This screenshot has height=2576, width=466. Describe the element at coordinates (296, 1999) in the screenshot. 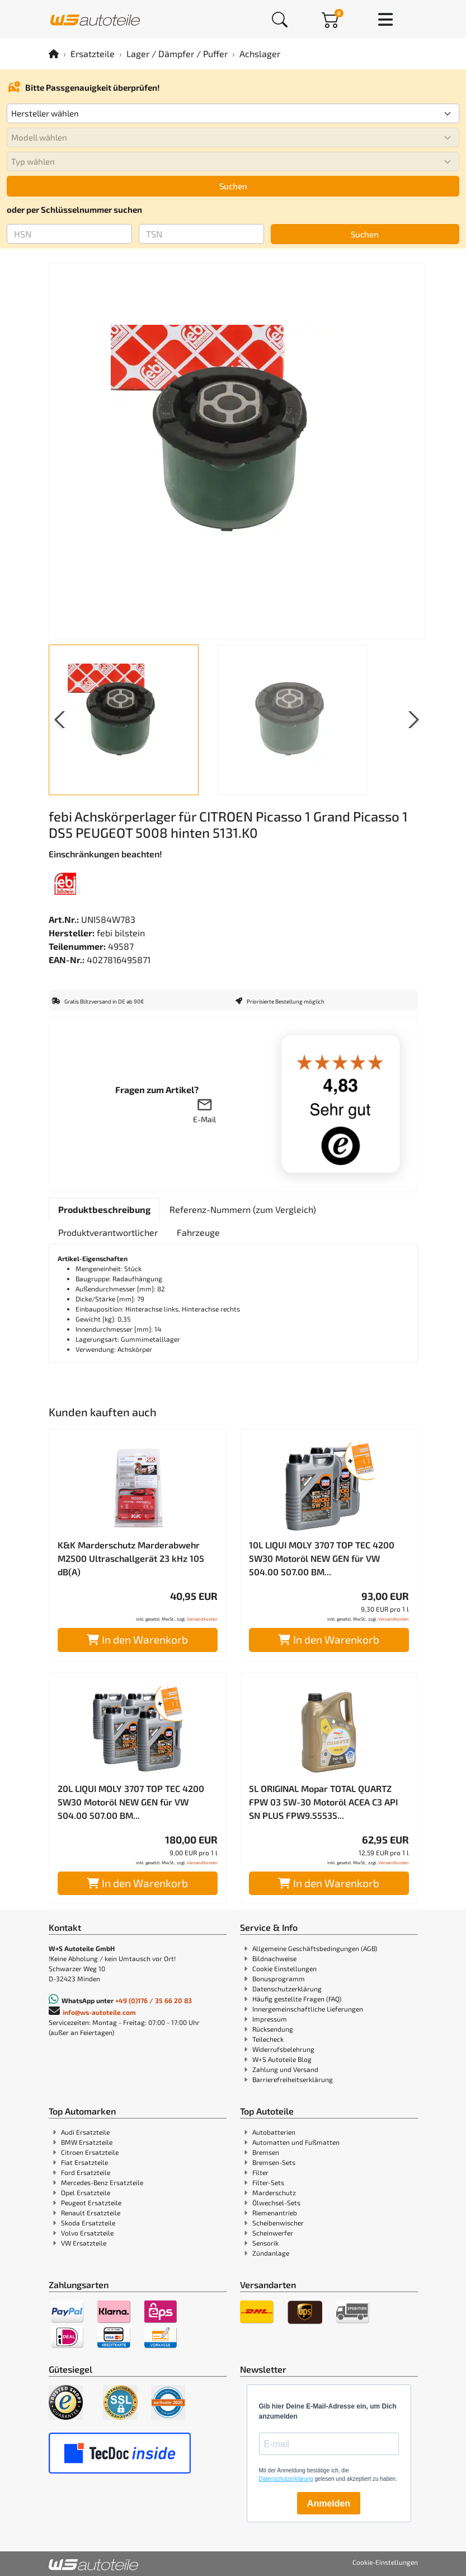

I see `Häufig gestellte Fragen (FAQ)` at that location.